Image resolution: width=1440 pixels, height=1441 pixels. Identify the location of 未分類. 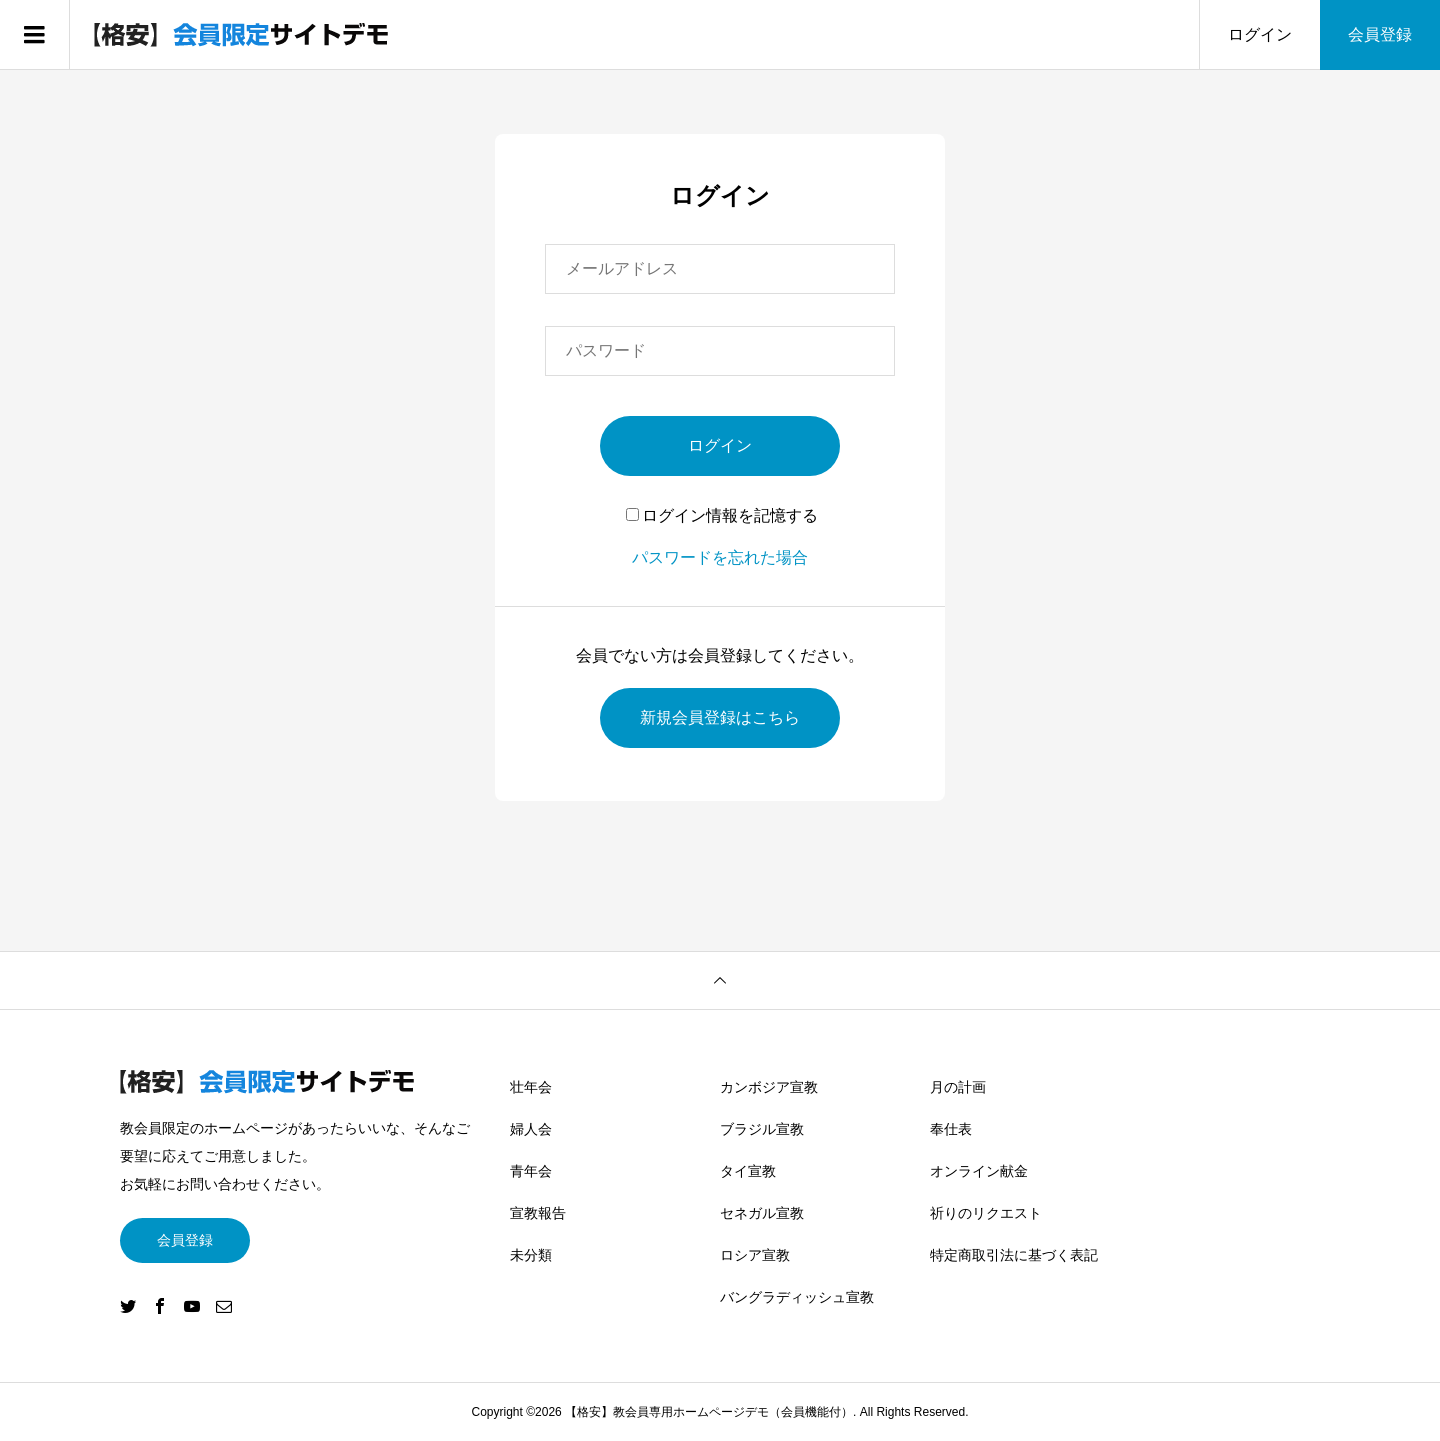
(531, 1255).